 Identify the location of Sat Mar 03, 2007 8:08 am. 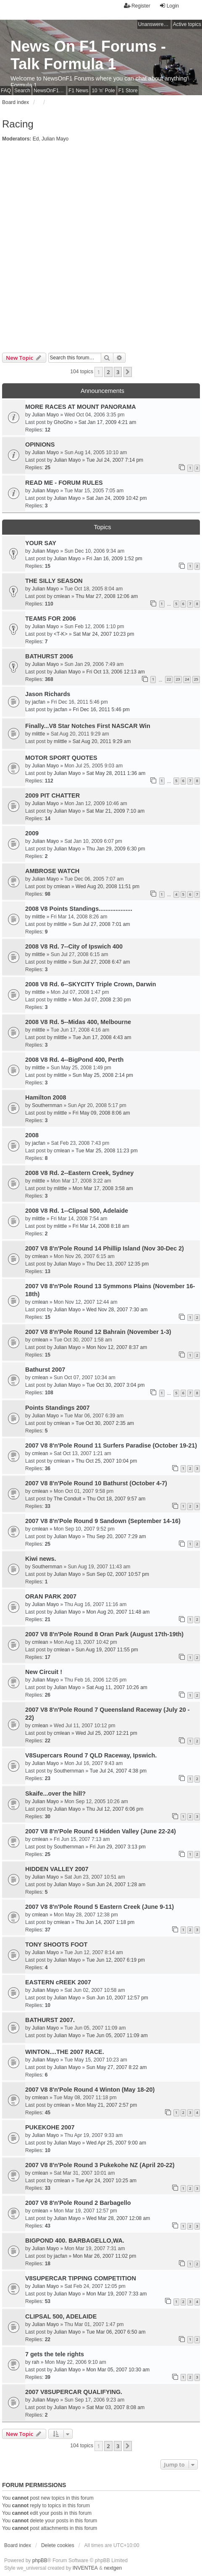
(115, 2407).